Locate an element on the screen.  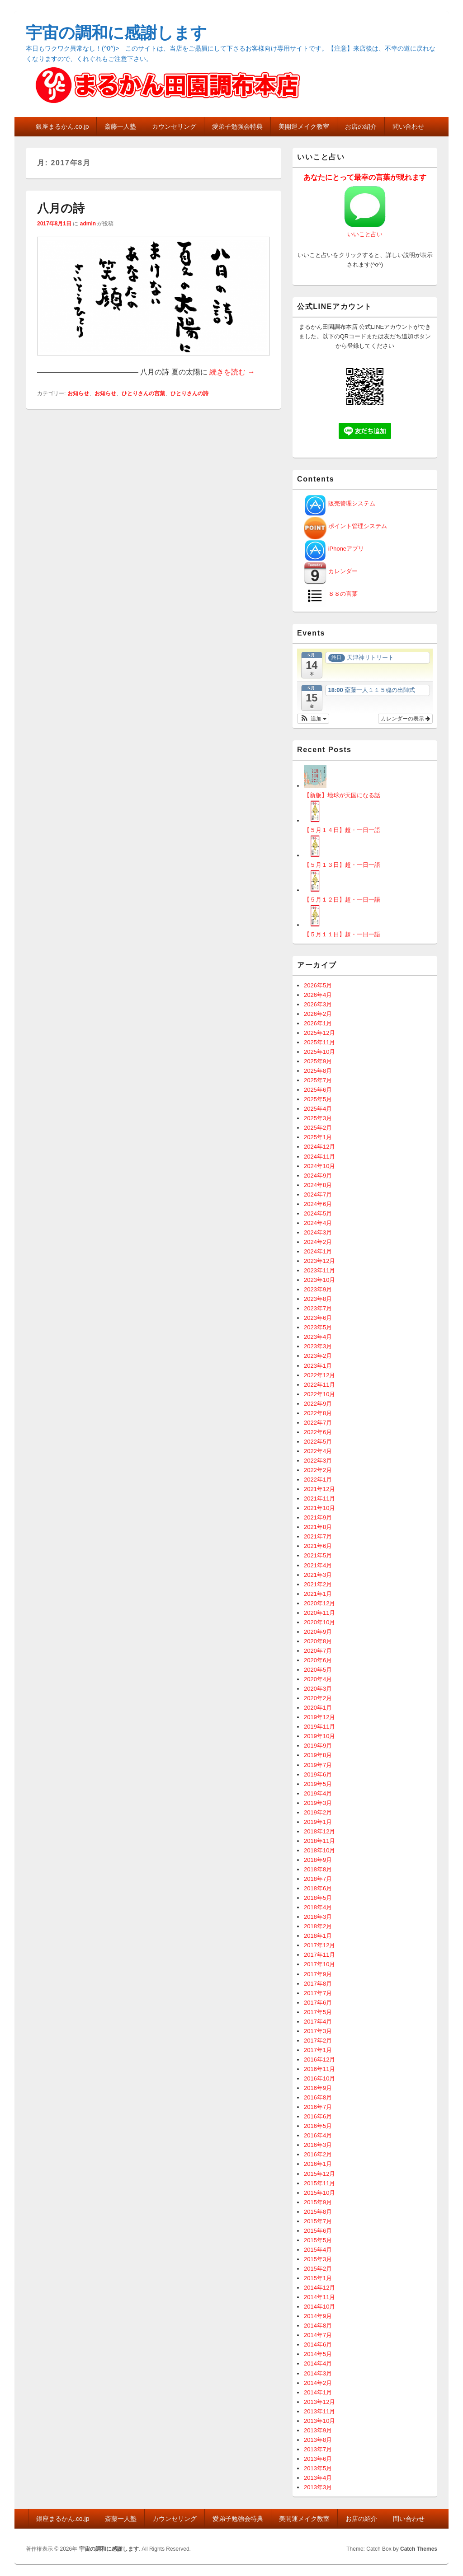
2014年5月 is located at coordinates (318, 2354).